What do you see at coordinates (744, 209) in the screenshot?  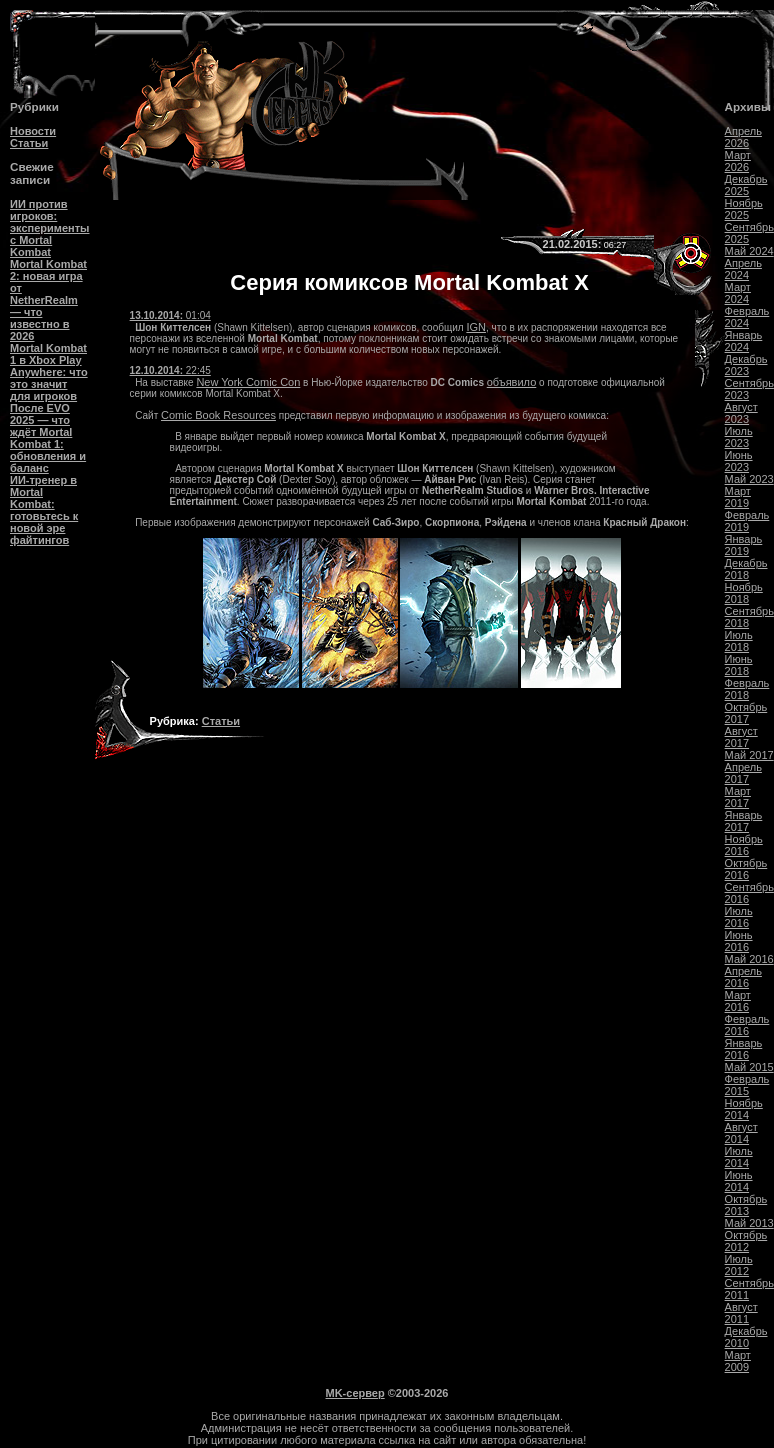 I see `Ноябрь 2025` at bounding box center [744, 209].